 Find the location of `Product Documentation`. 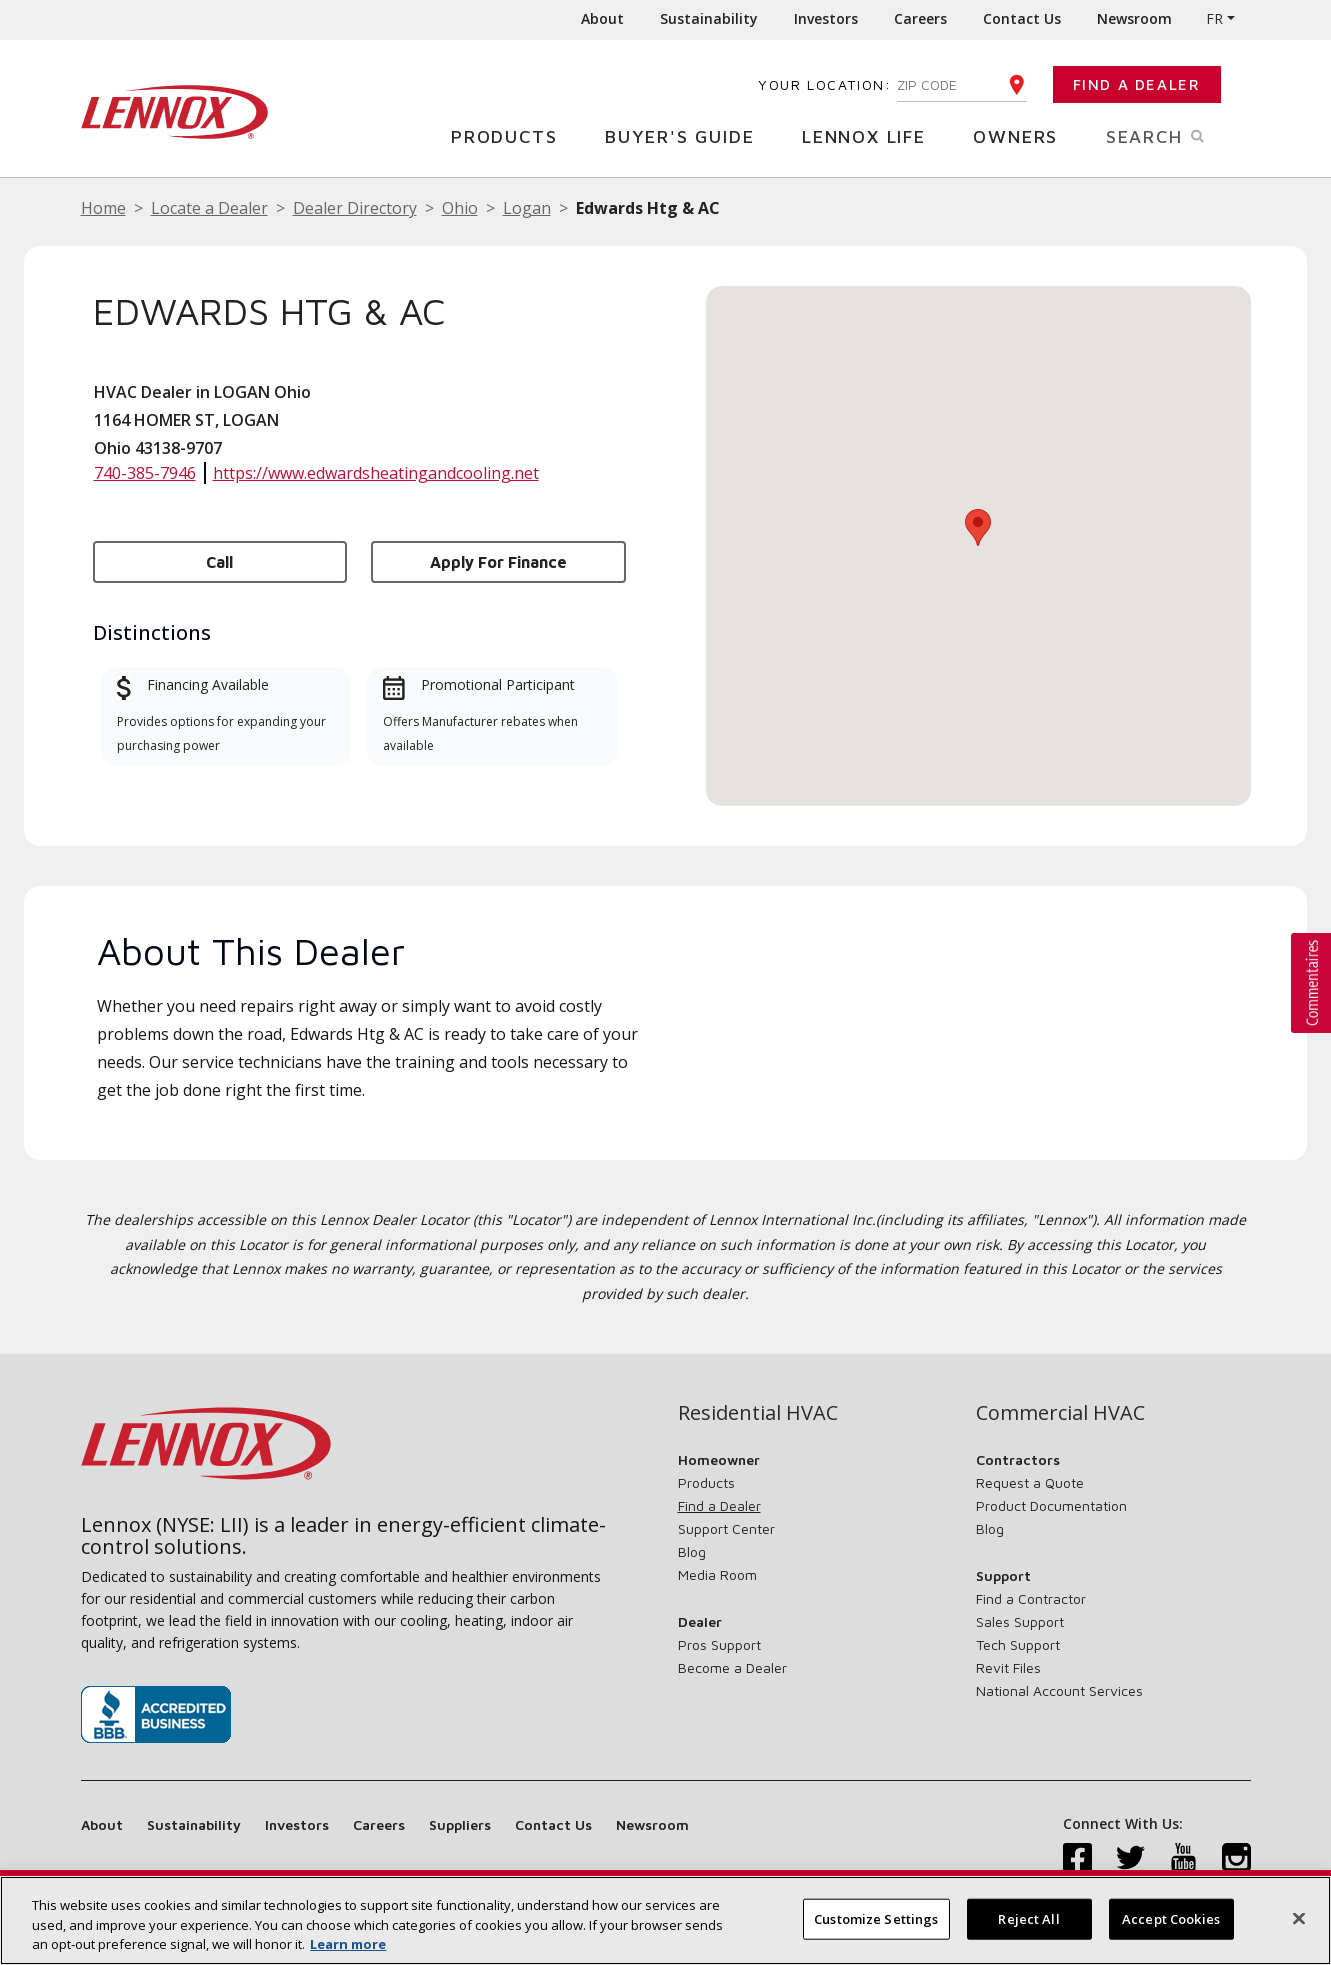

Product Documentation is located at coordinates (1051, 1505).